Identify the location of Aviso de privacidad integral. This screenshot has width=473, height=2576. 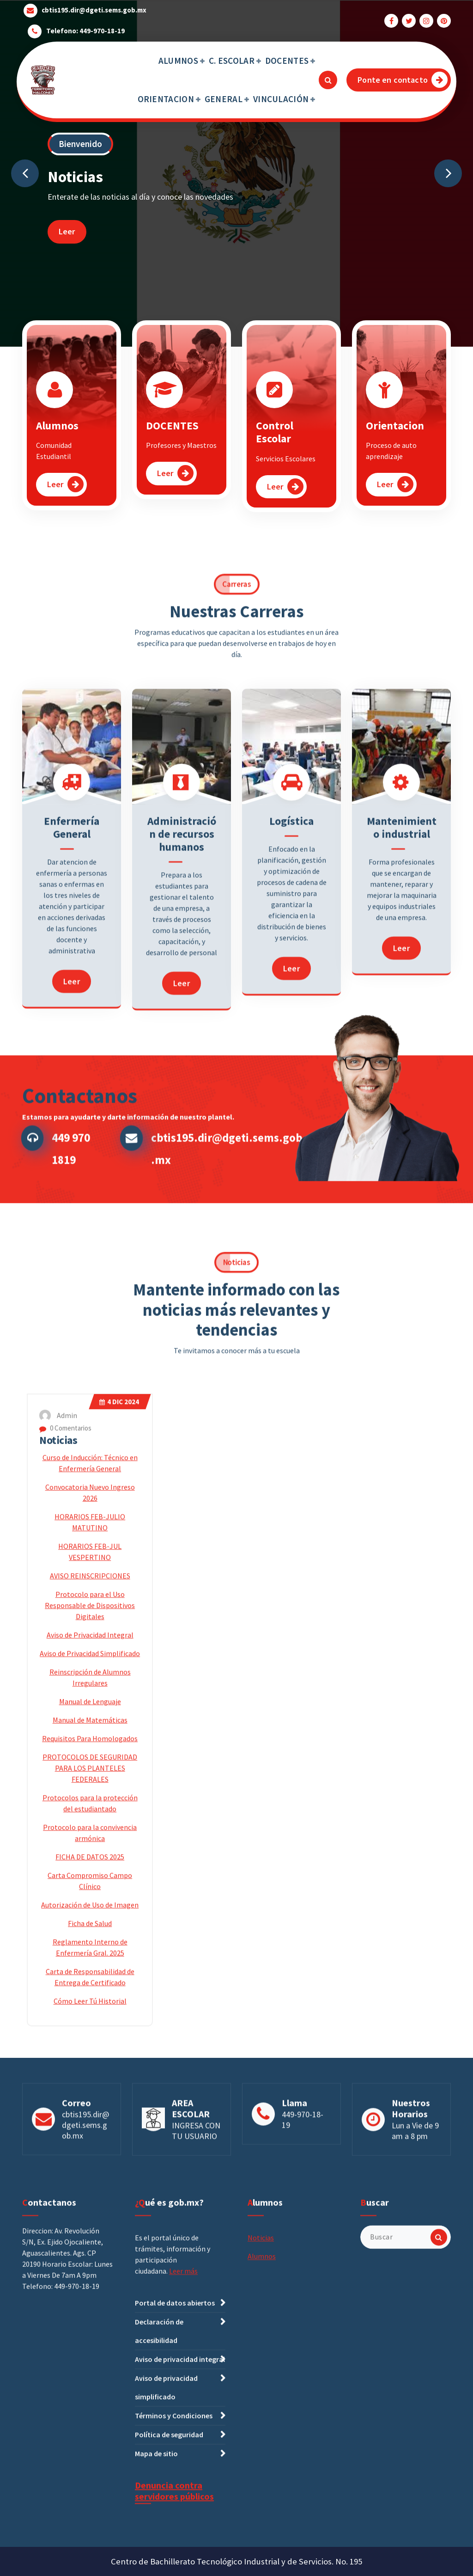
(180, 2528).